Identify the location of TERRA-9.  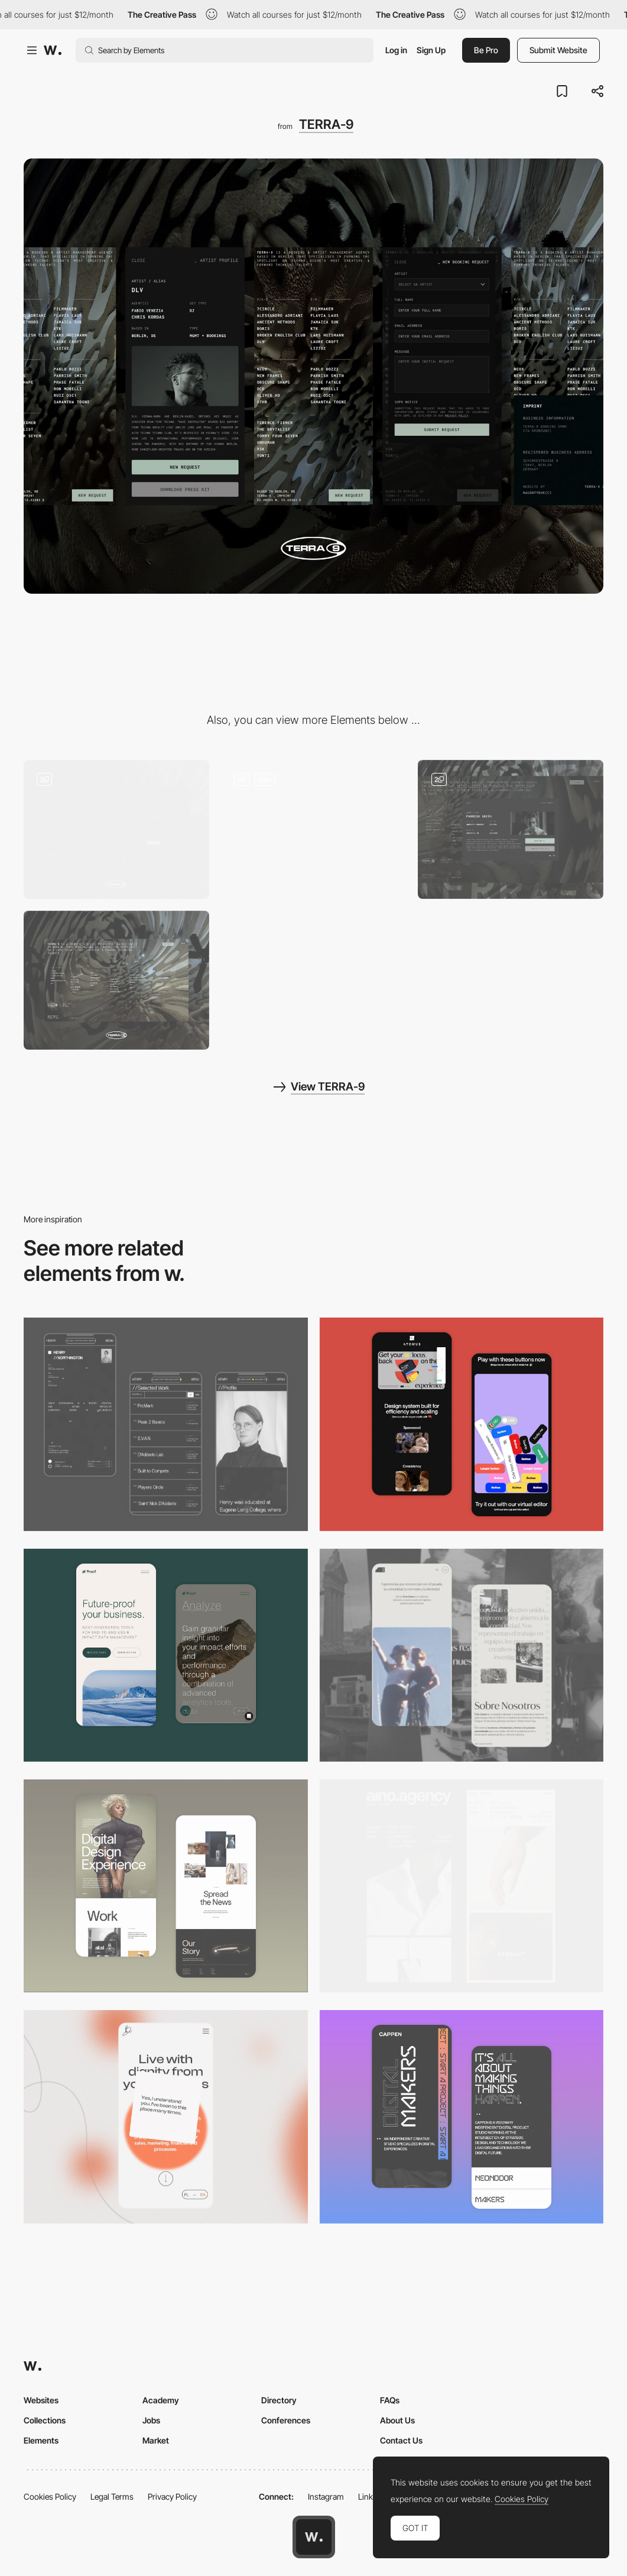
(326, 124).